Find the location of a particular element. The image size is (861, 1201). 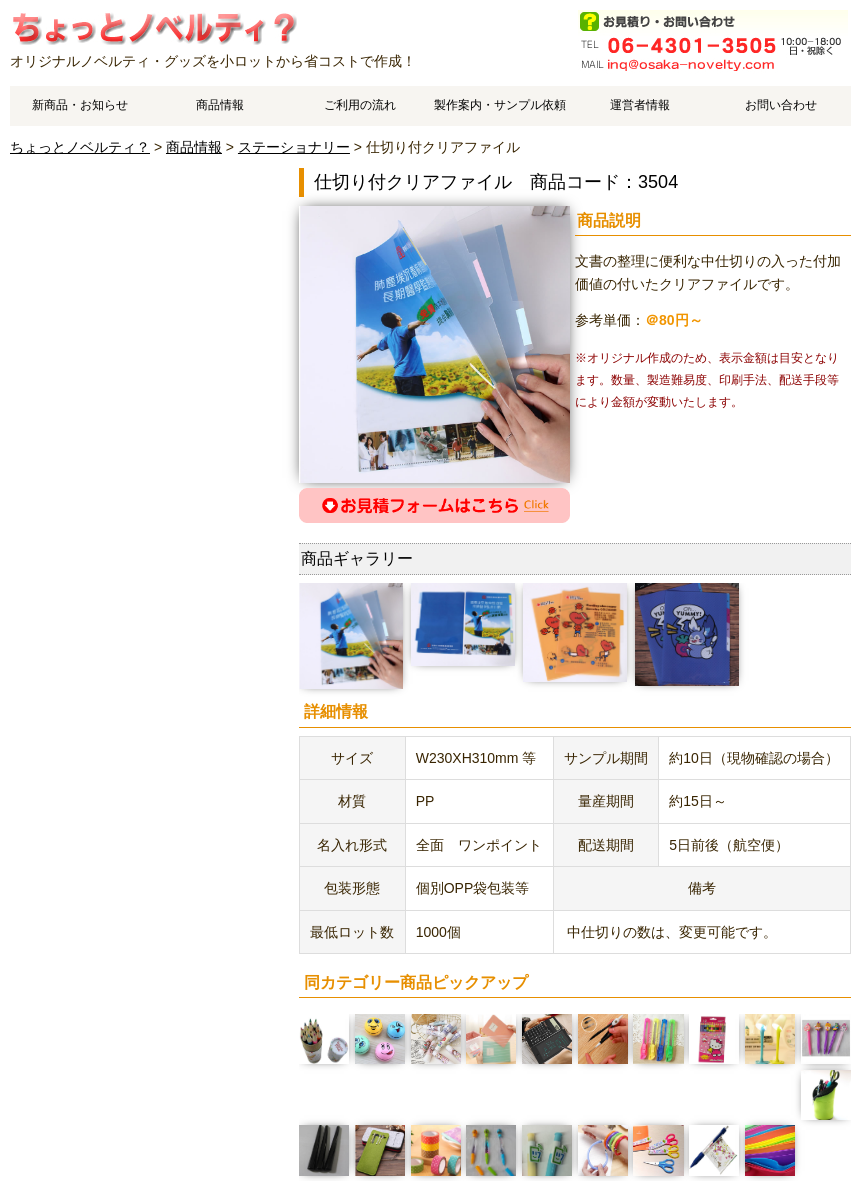

ちょっとノベルティ？ is located at coordinates (80, 147).